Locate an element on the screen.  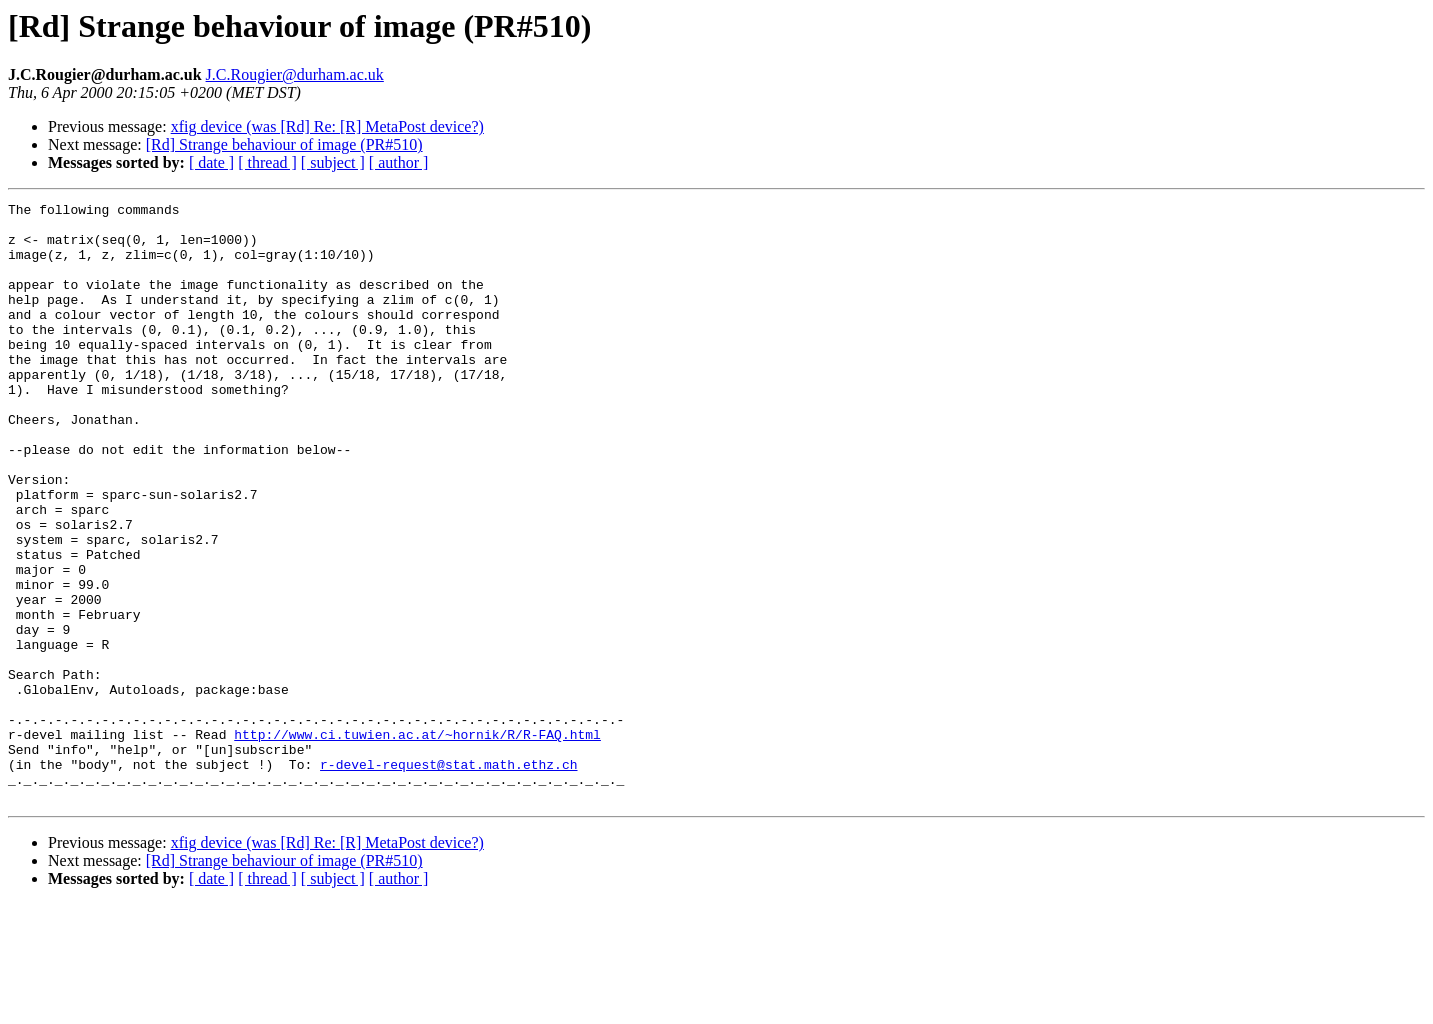
[ subject ] is located at coordinates (333, 162).